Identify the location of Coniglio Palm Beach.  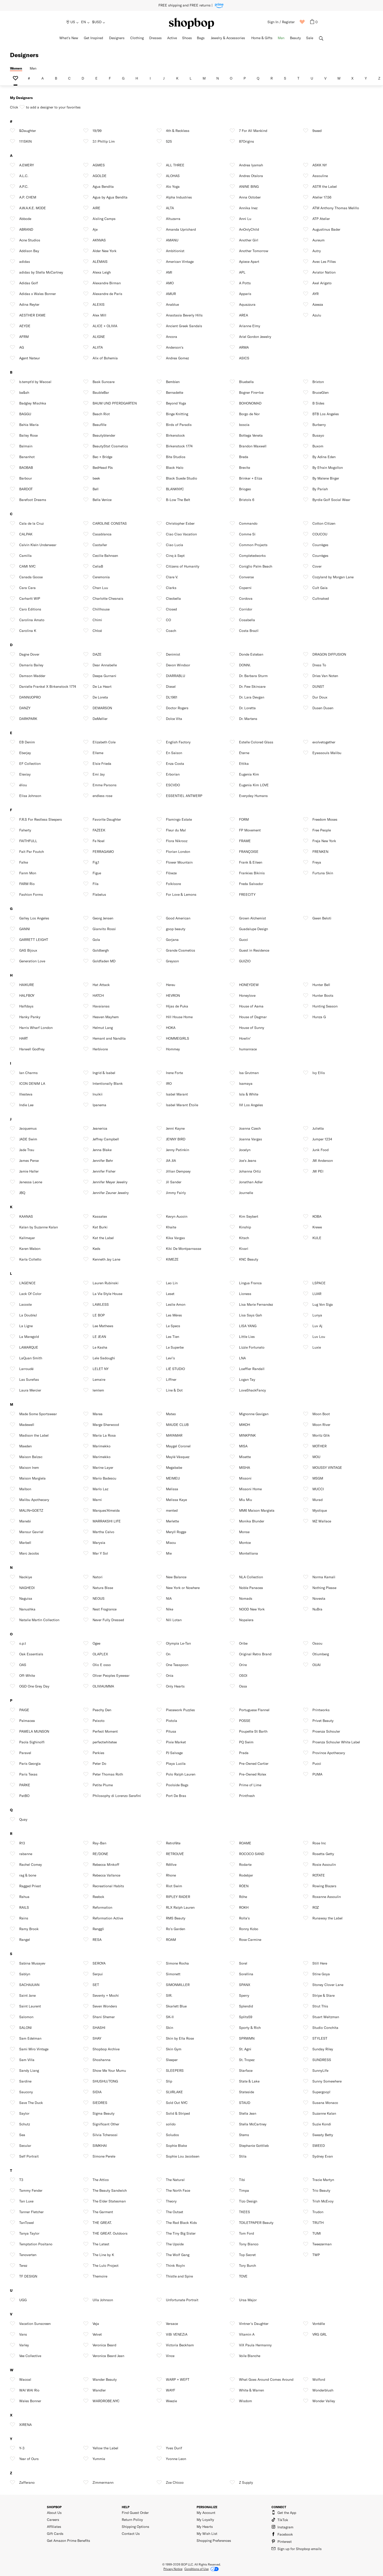
(255, 566).